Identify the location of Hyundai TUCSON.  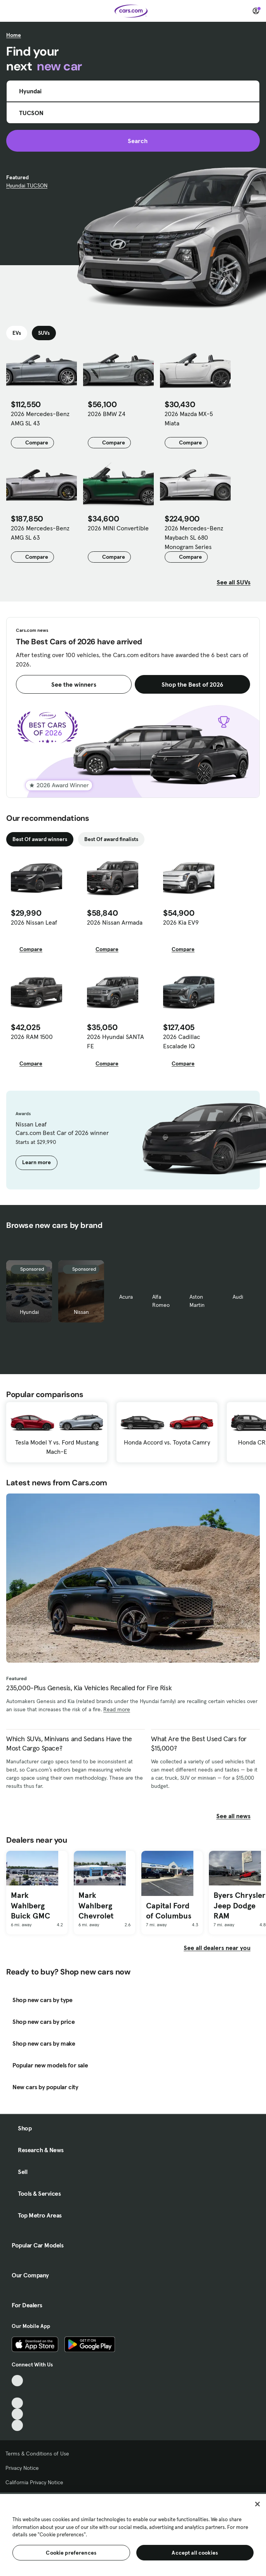
(26, 185).